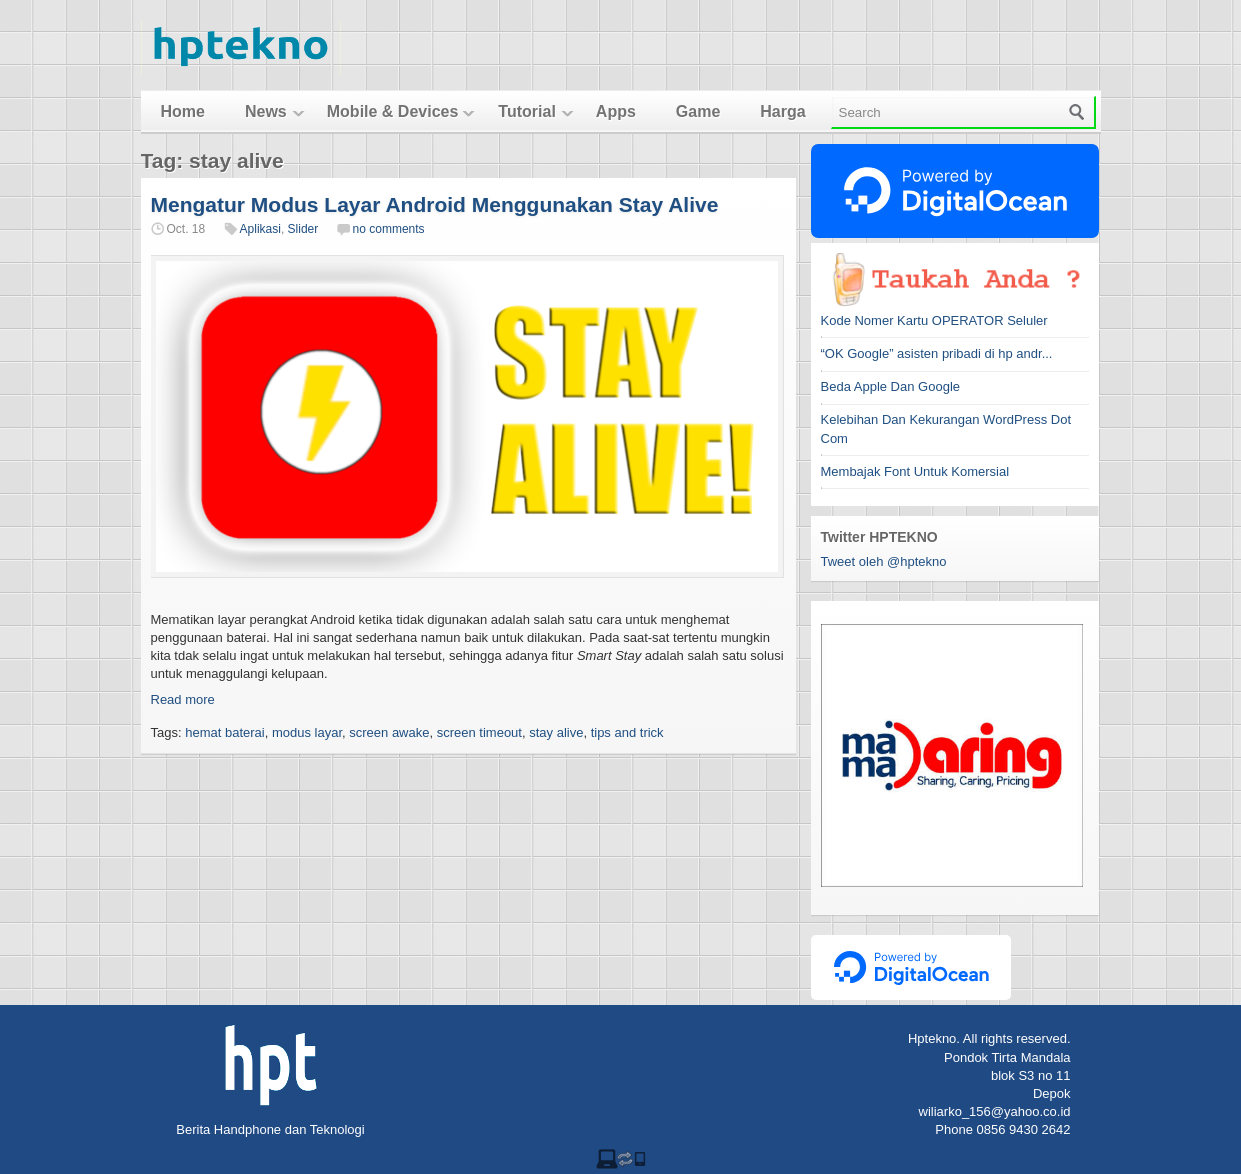 This screenshot has width=1241, height=1174. Describe the element at coordinates (307, 732) in the screenshot. I see `modus layar` at that location.